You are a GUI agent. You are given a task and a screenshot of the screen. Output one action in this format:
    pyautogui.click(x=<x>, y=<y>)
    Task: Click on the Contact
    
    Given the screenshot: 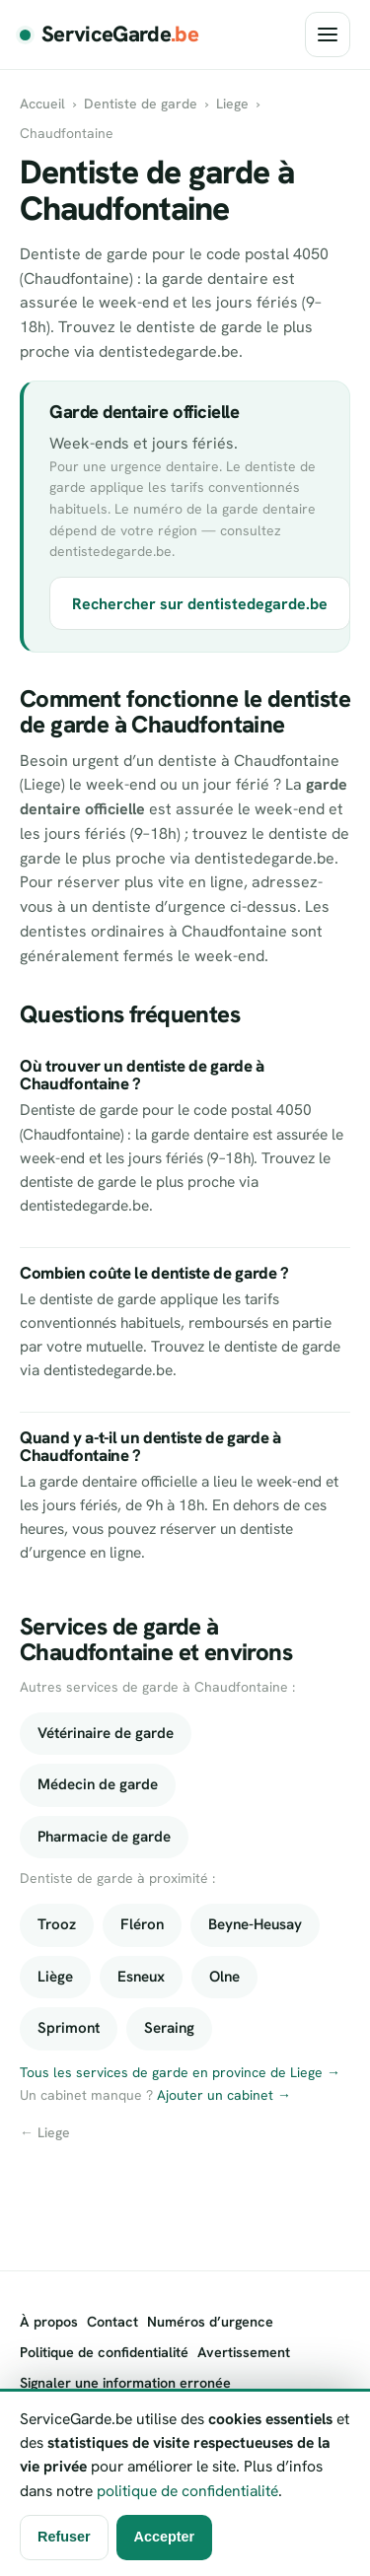 What is the action you would take?
    pyautogui.click(x=112, y=2322)
    